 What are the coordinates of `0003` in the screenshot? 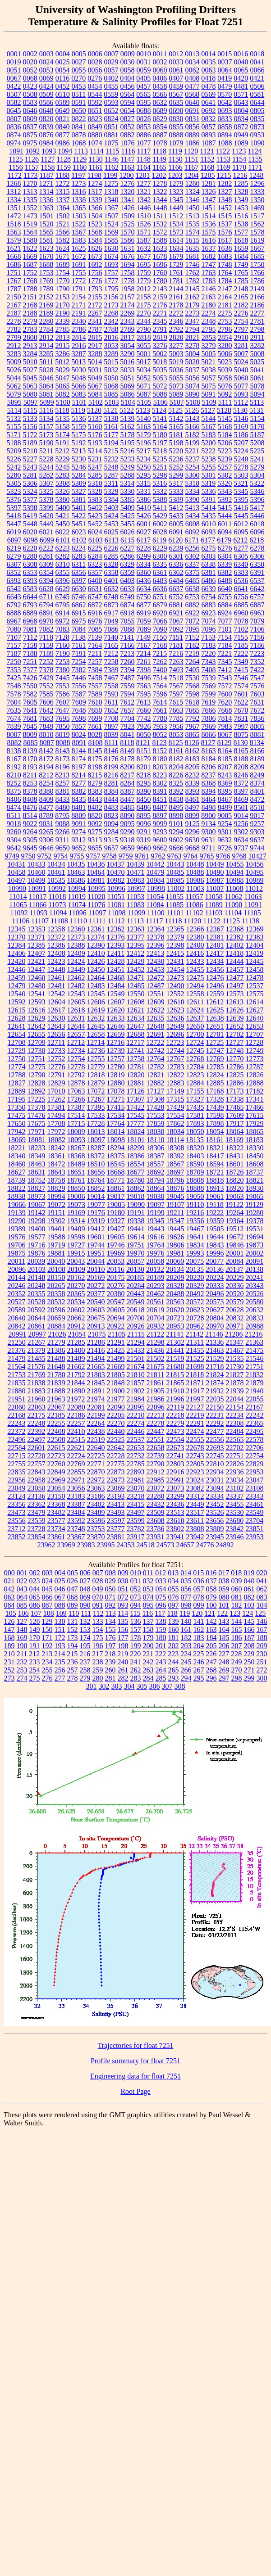 It's located at (46, 54).